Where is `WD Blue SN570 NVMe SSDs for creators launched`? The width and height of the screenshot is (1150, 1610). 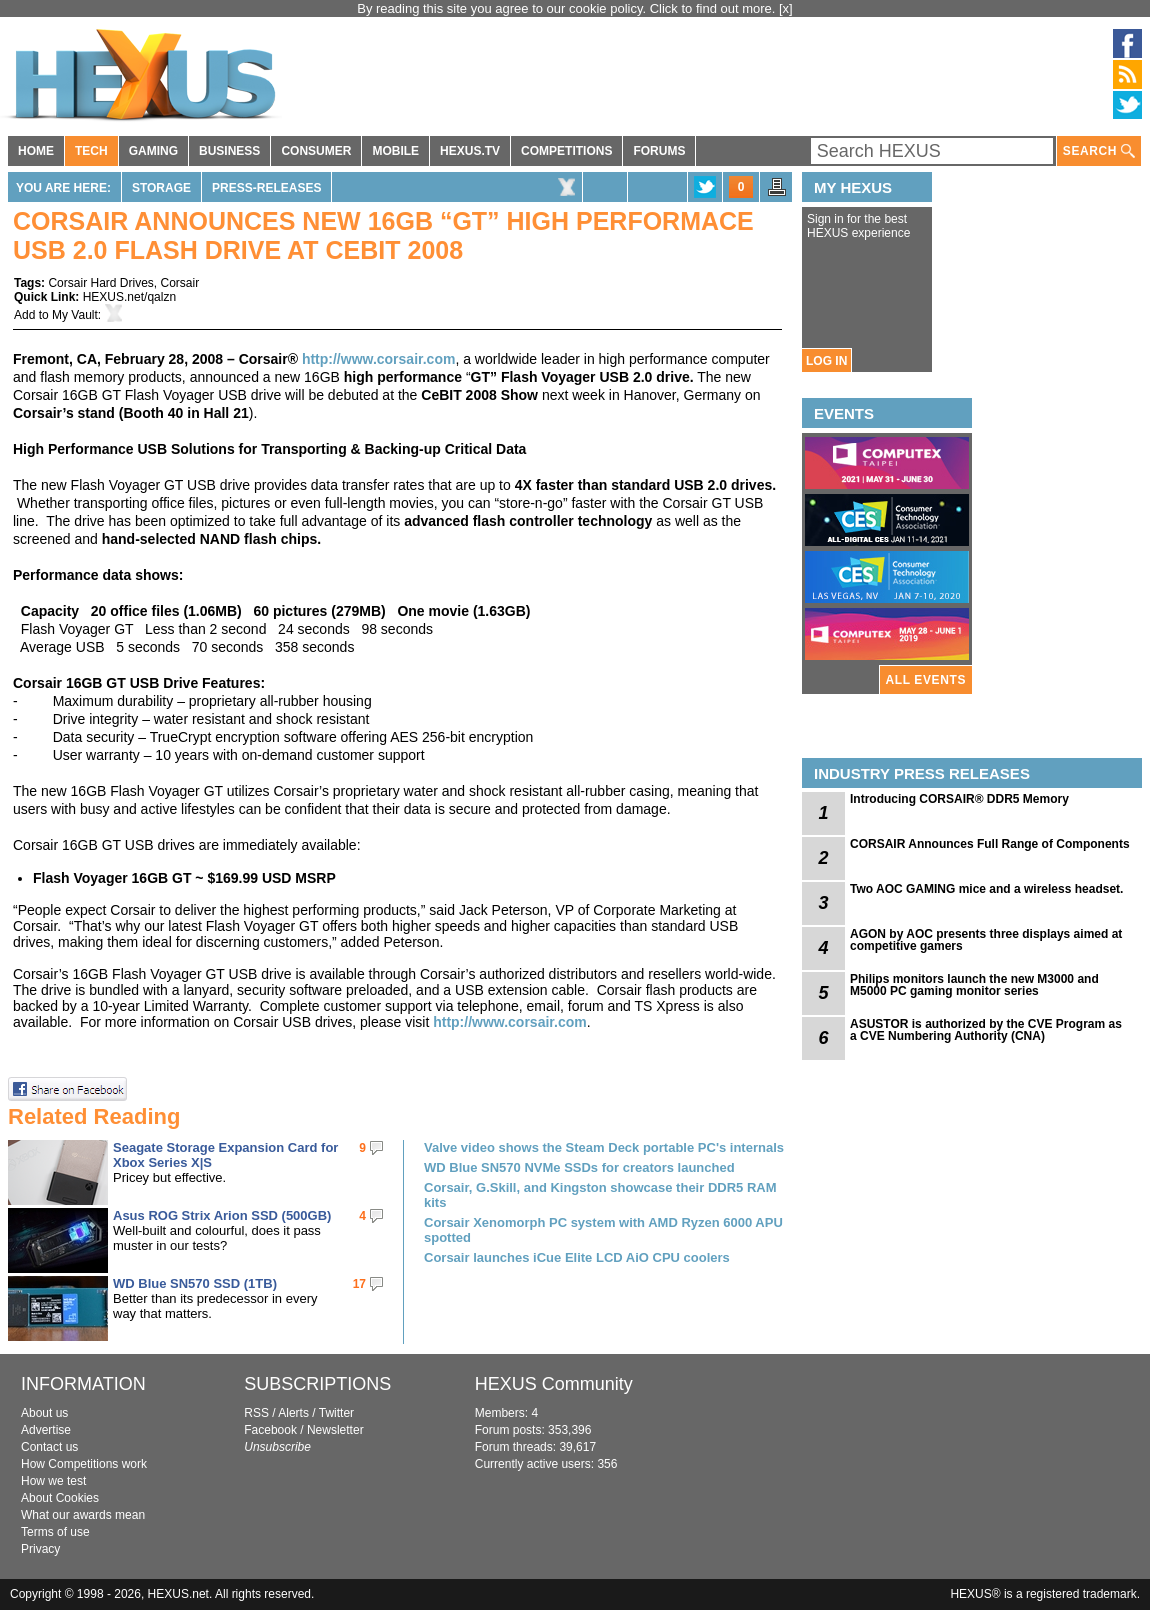 WD Blue SN570 NVMe SSDs for creators launched is located at coordinates (579, 1167).